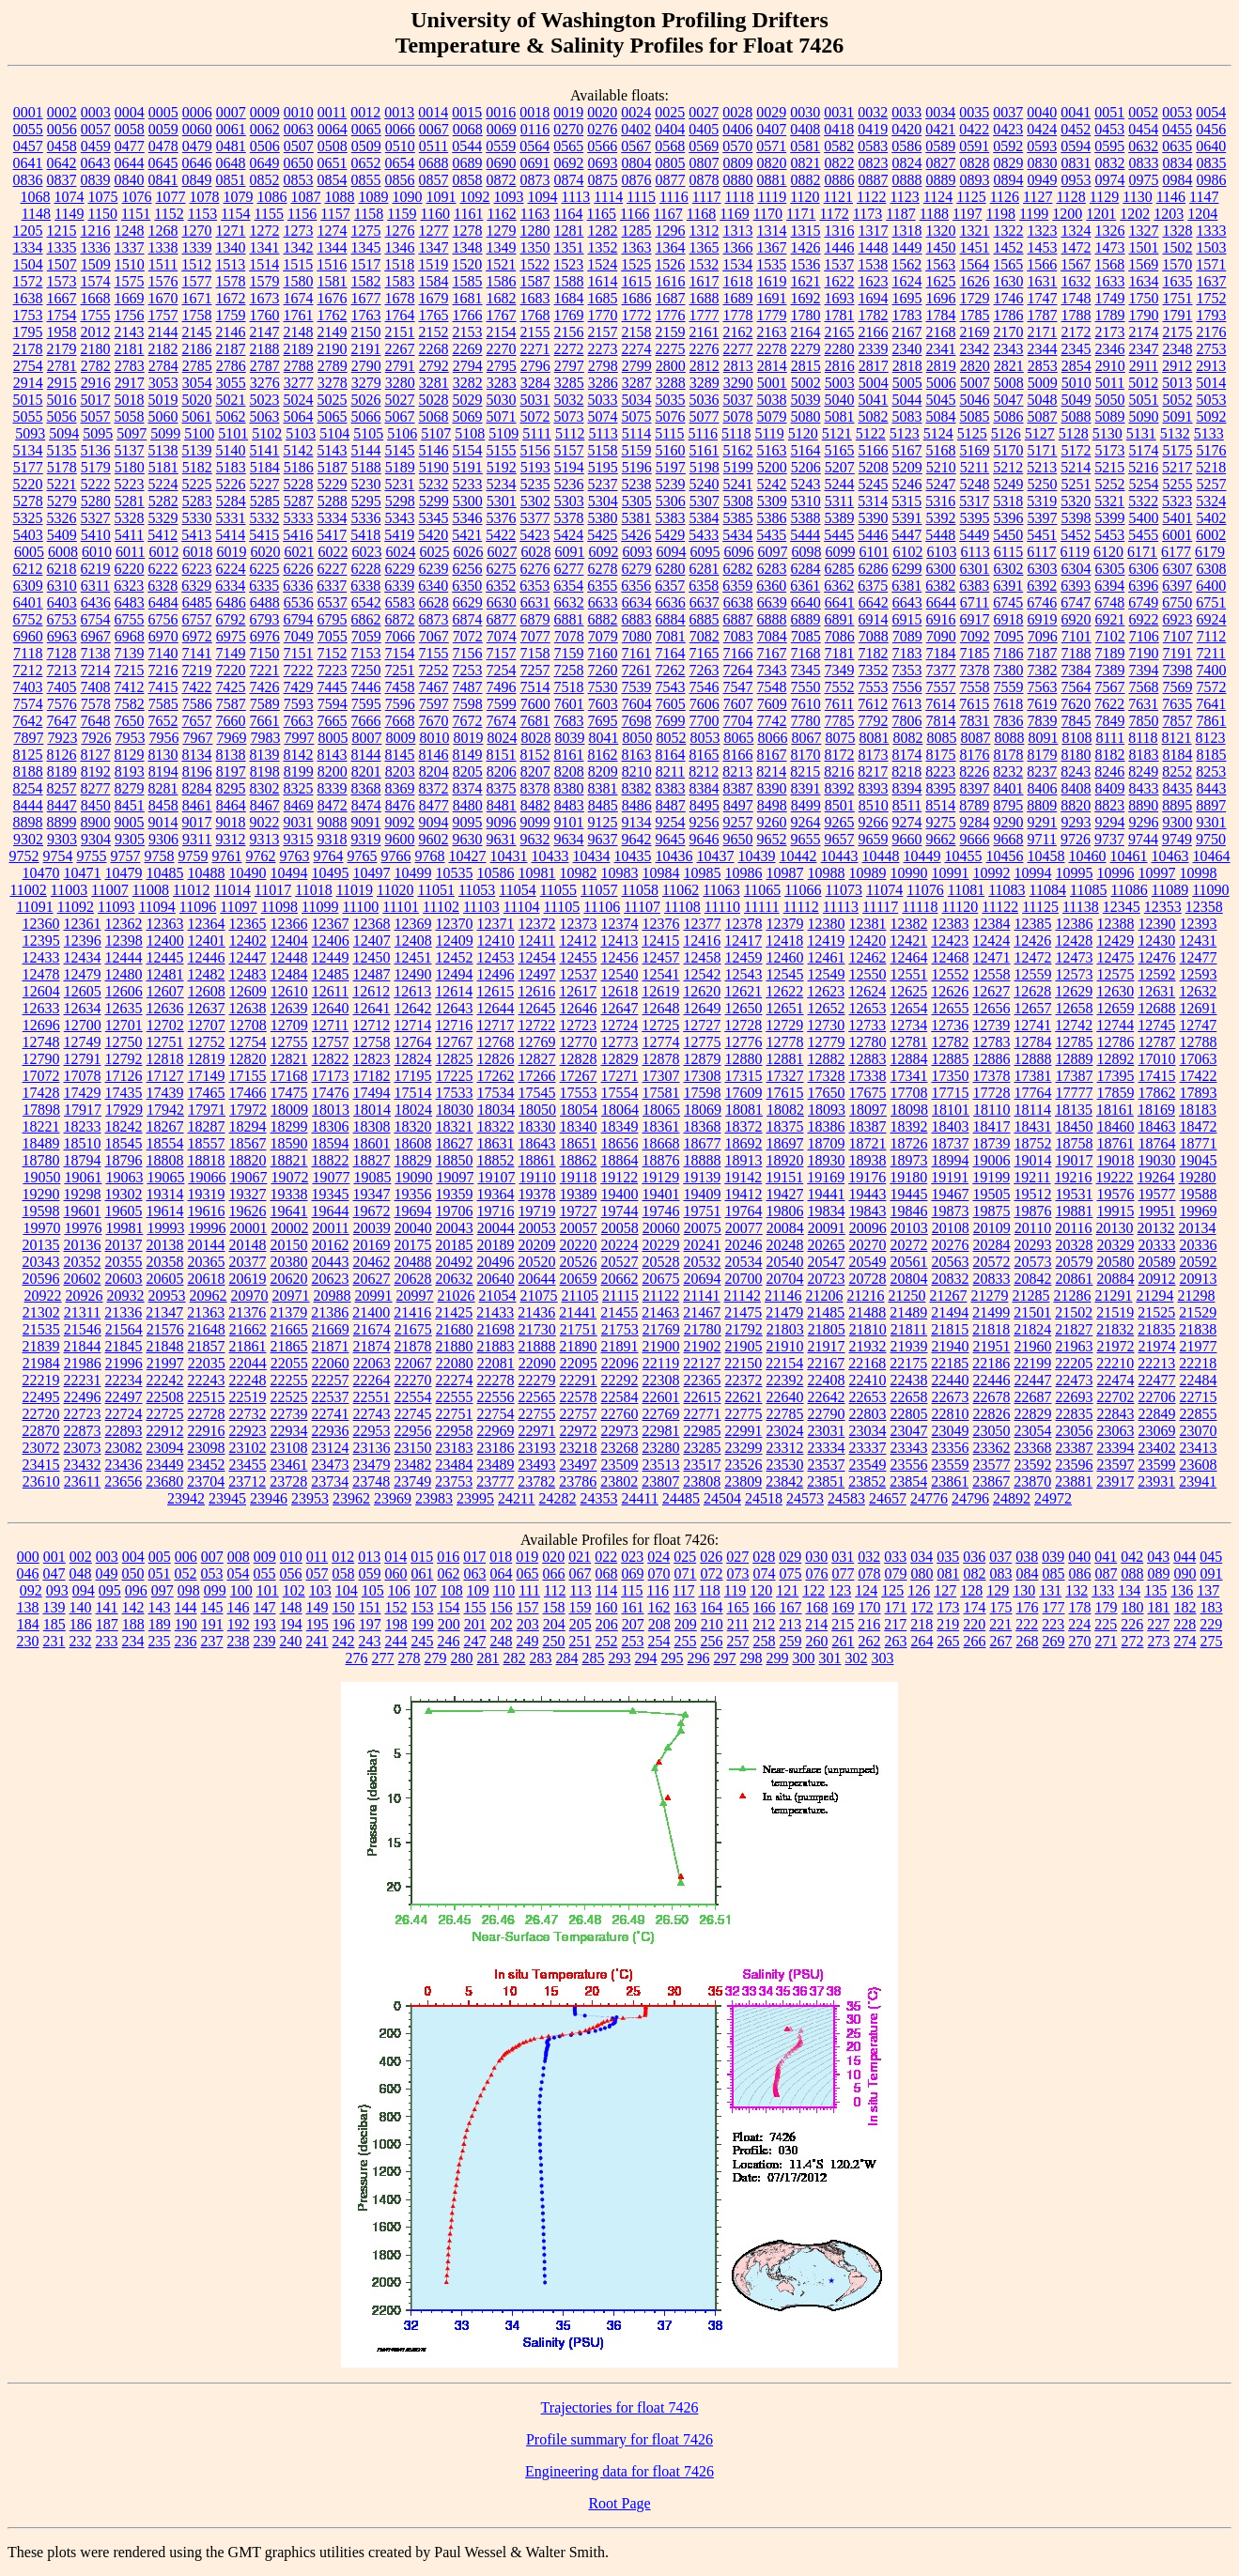 The width and height of the screenshot is (1239, 2576). Describe the element at coordinates (992, 1076) in the screenshot. I see `17378` at that location.